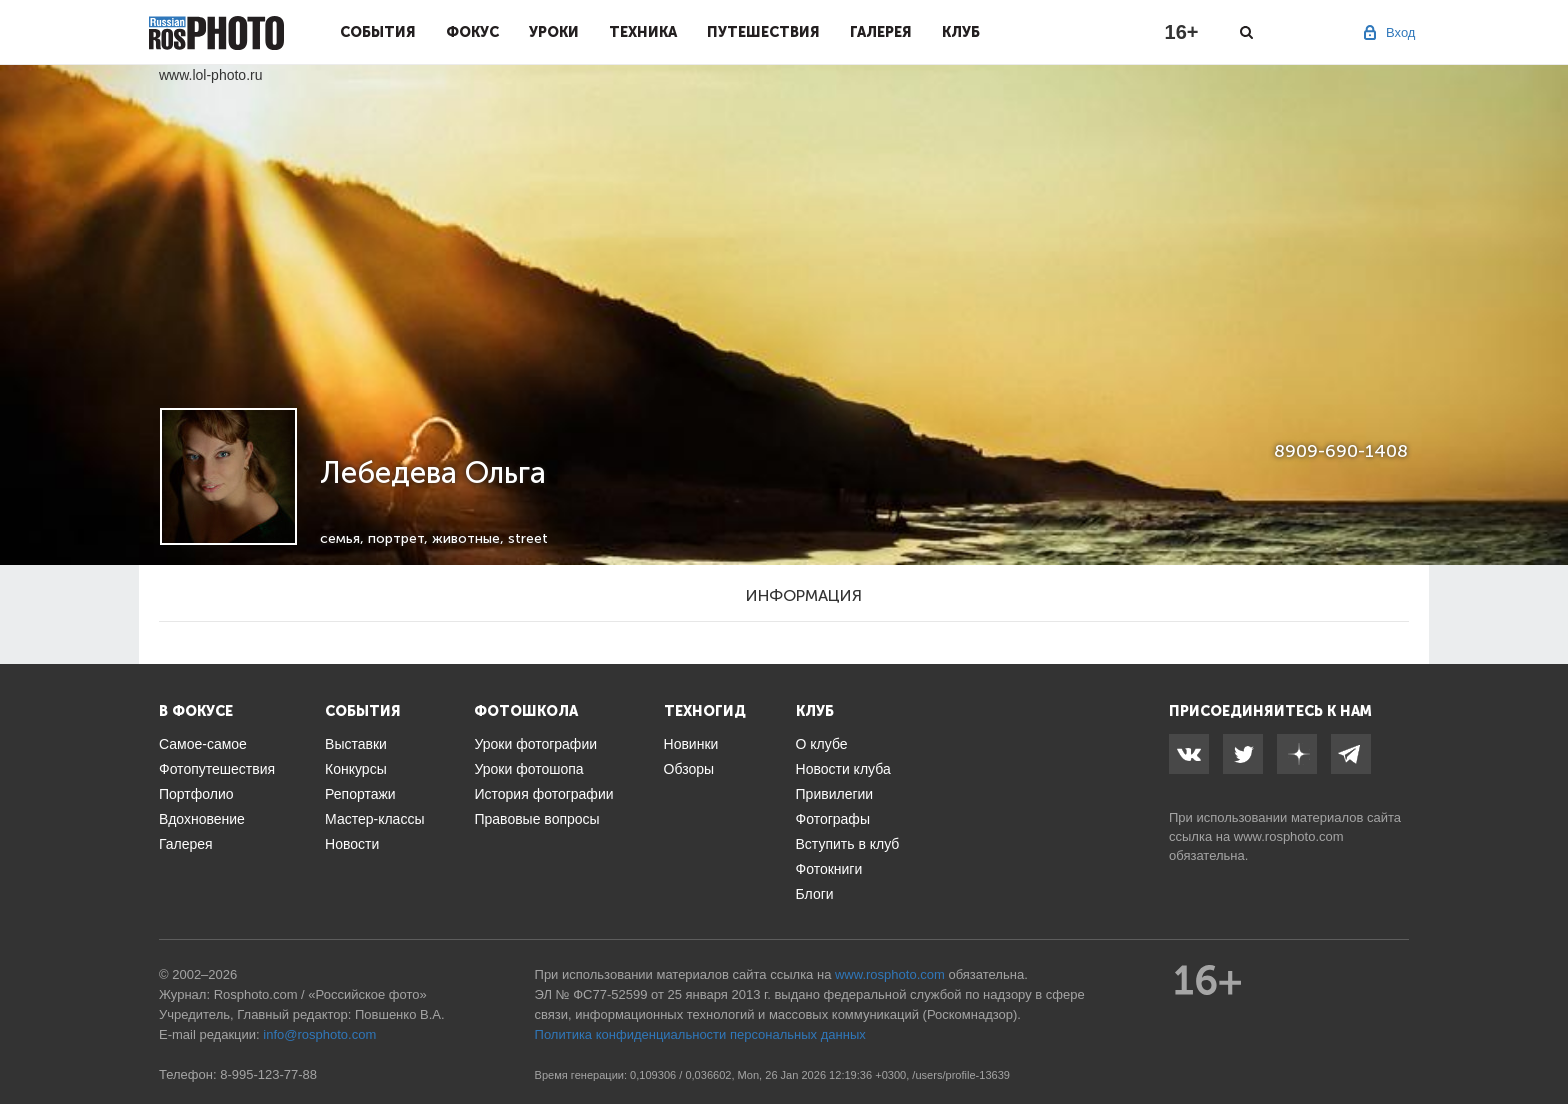 This screenshot has height=1104, width=1568. I want to click on www.rosphoto.com, so click(1289, 836).